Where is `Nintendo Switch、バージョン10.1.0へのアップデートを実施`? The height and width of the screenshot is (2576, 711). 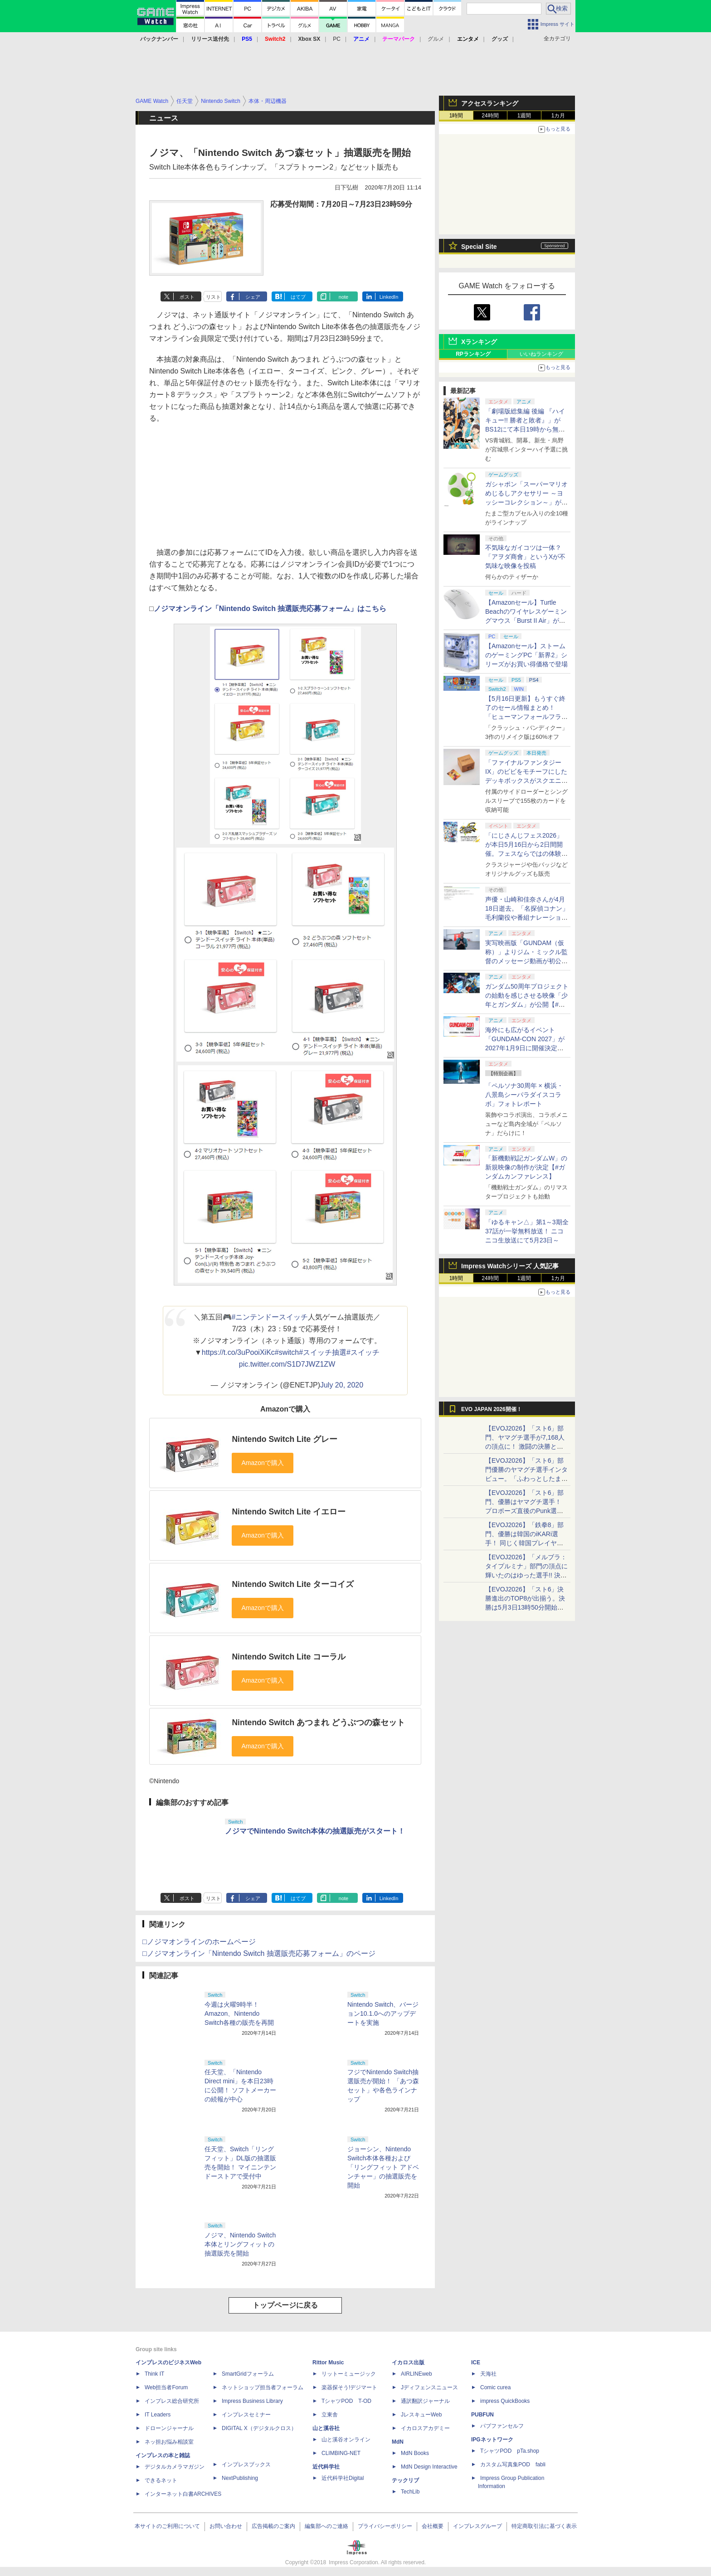 Nintendo Switch、バージョン10.1.0へのアップデートを実施 is located at coordinates (383, 2013).